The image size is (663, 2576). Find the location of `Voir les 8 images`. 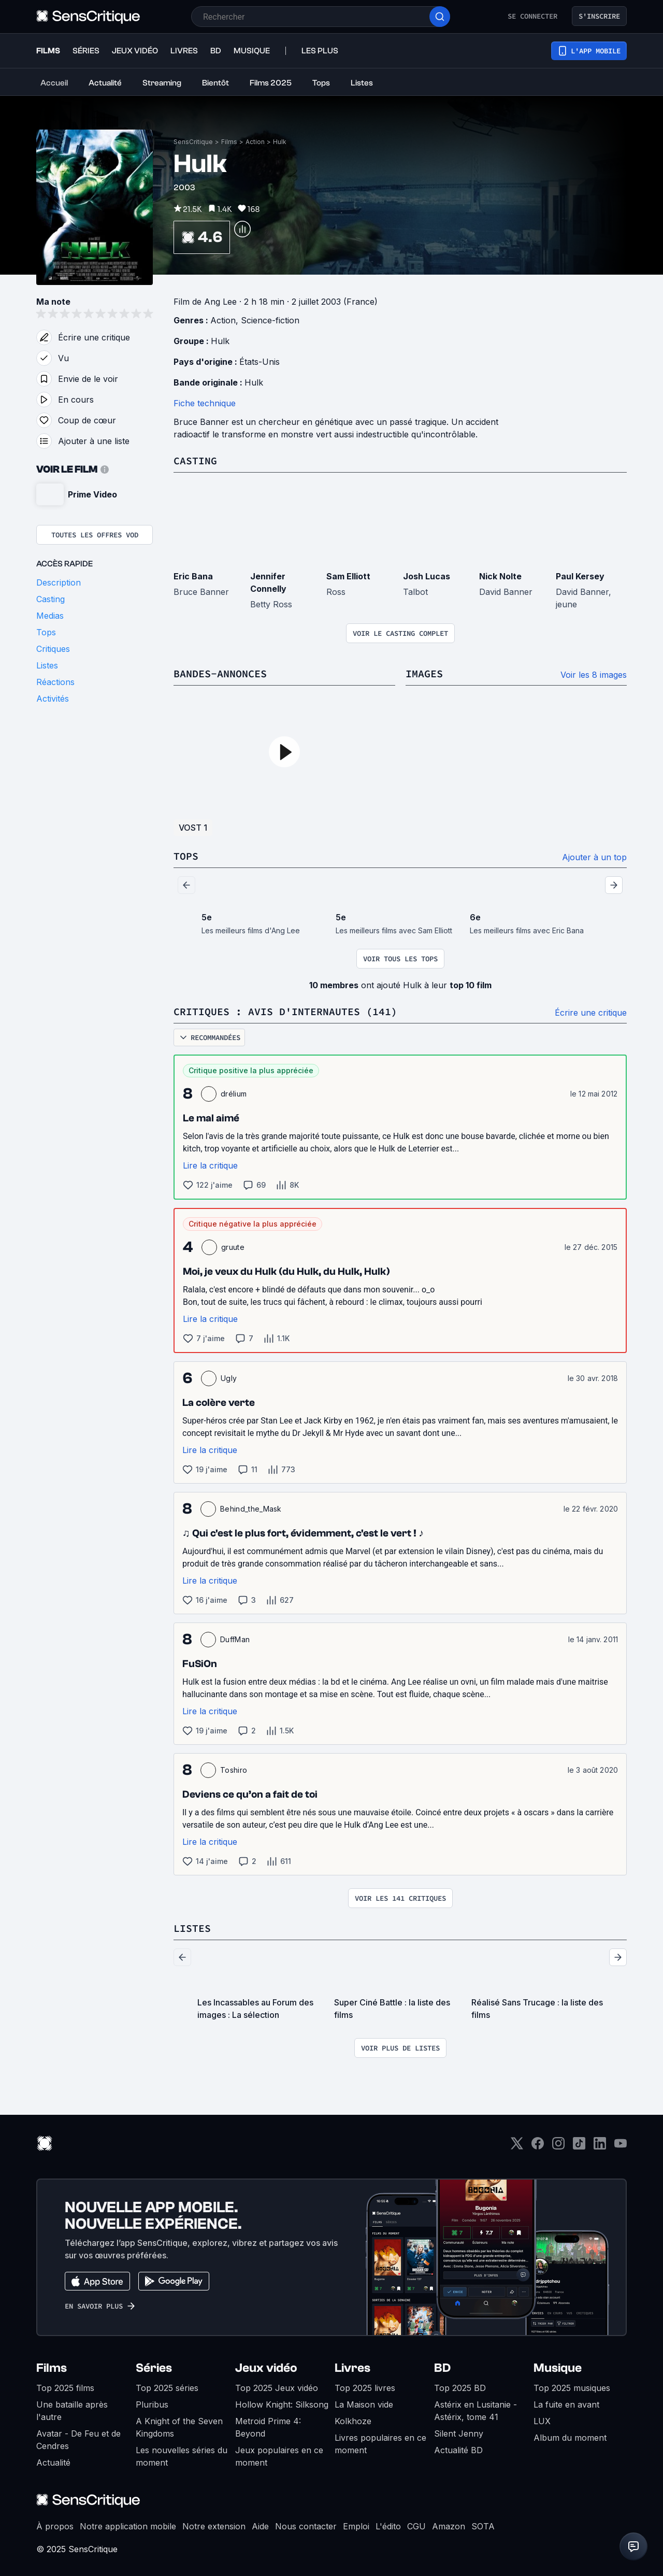

Voir les 8 images is located at coordinates (593, 675).